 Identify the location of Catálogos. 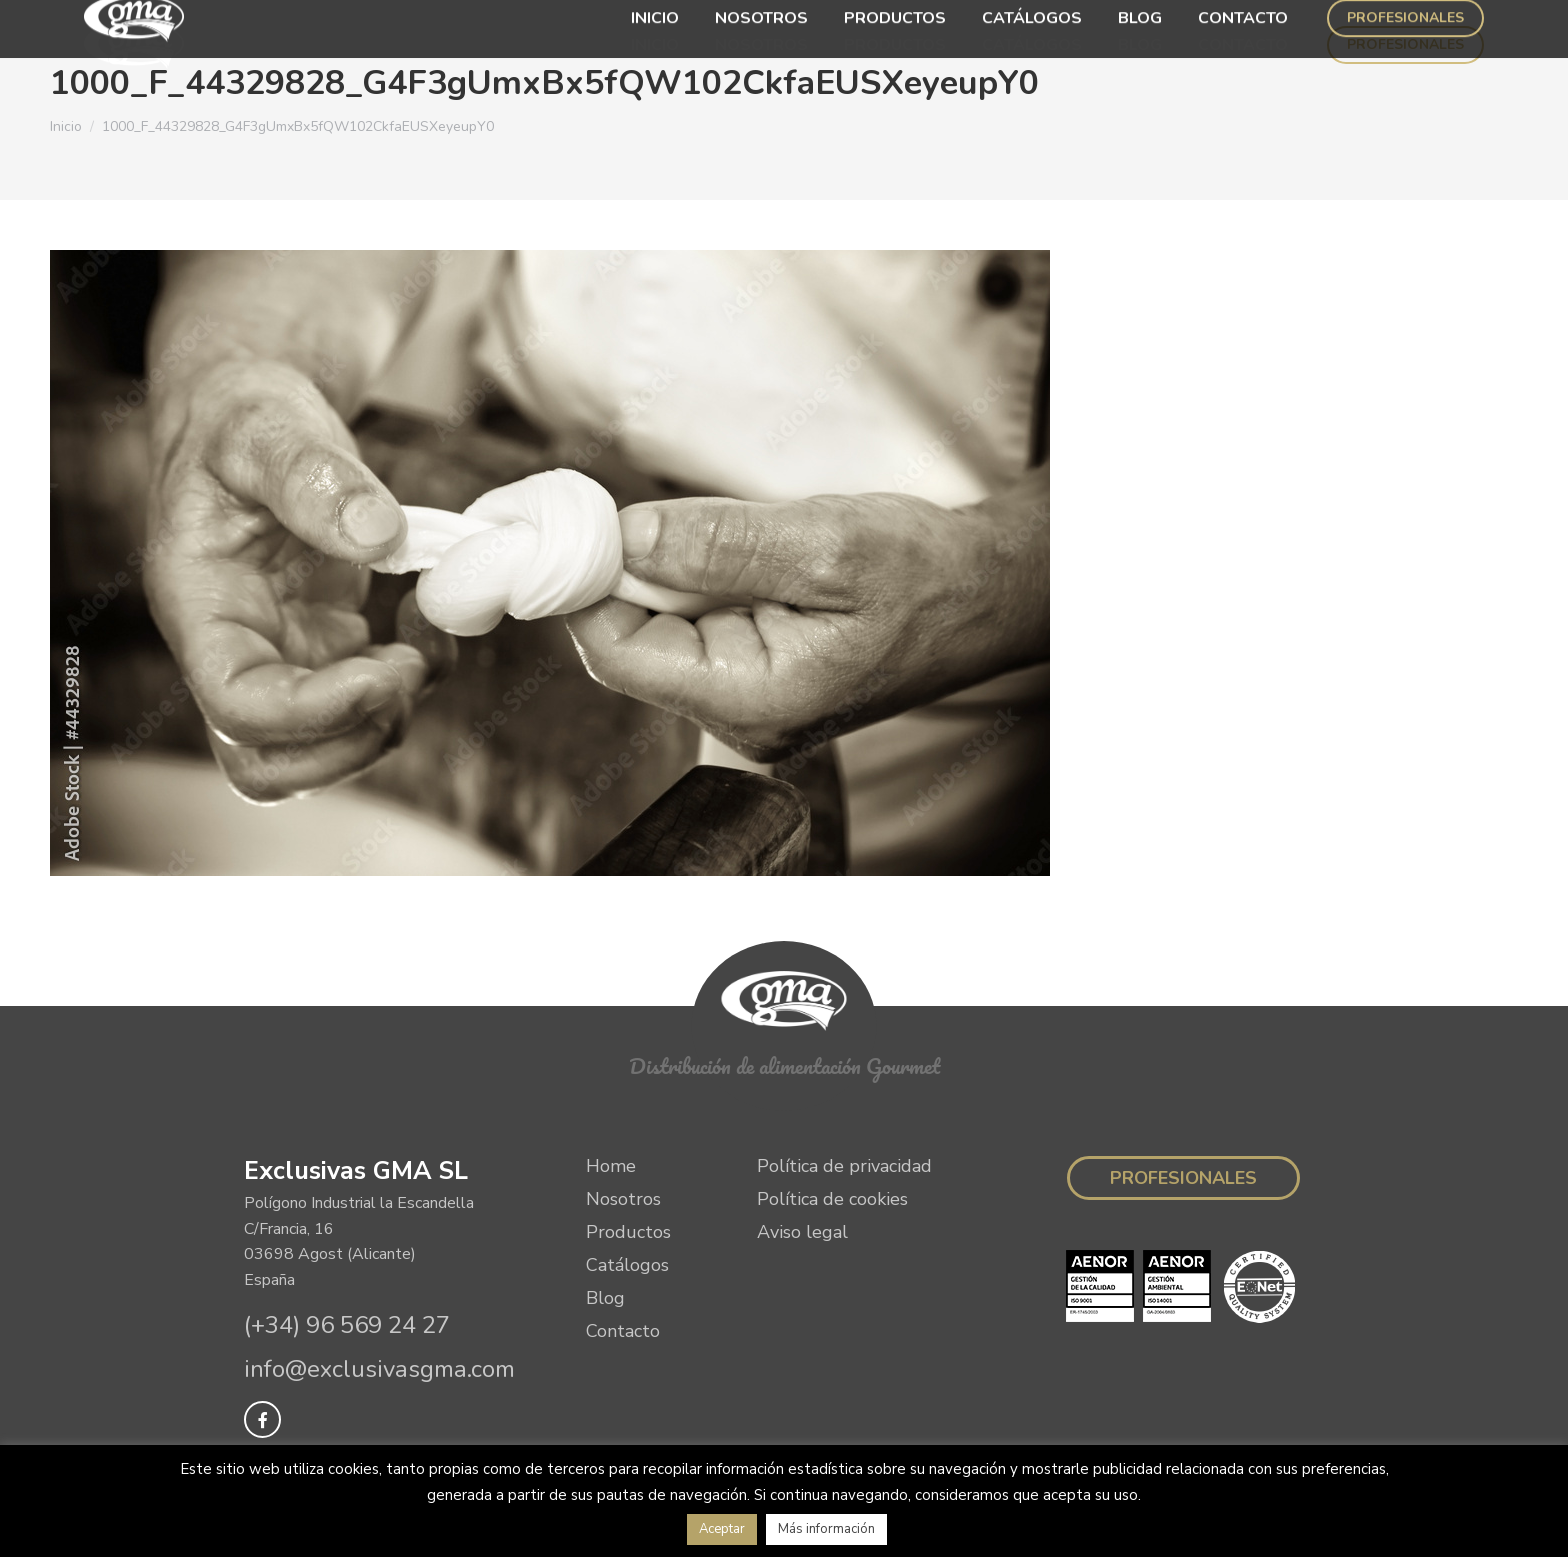
(627, 1265).